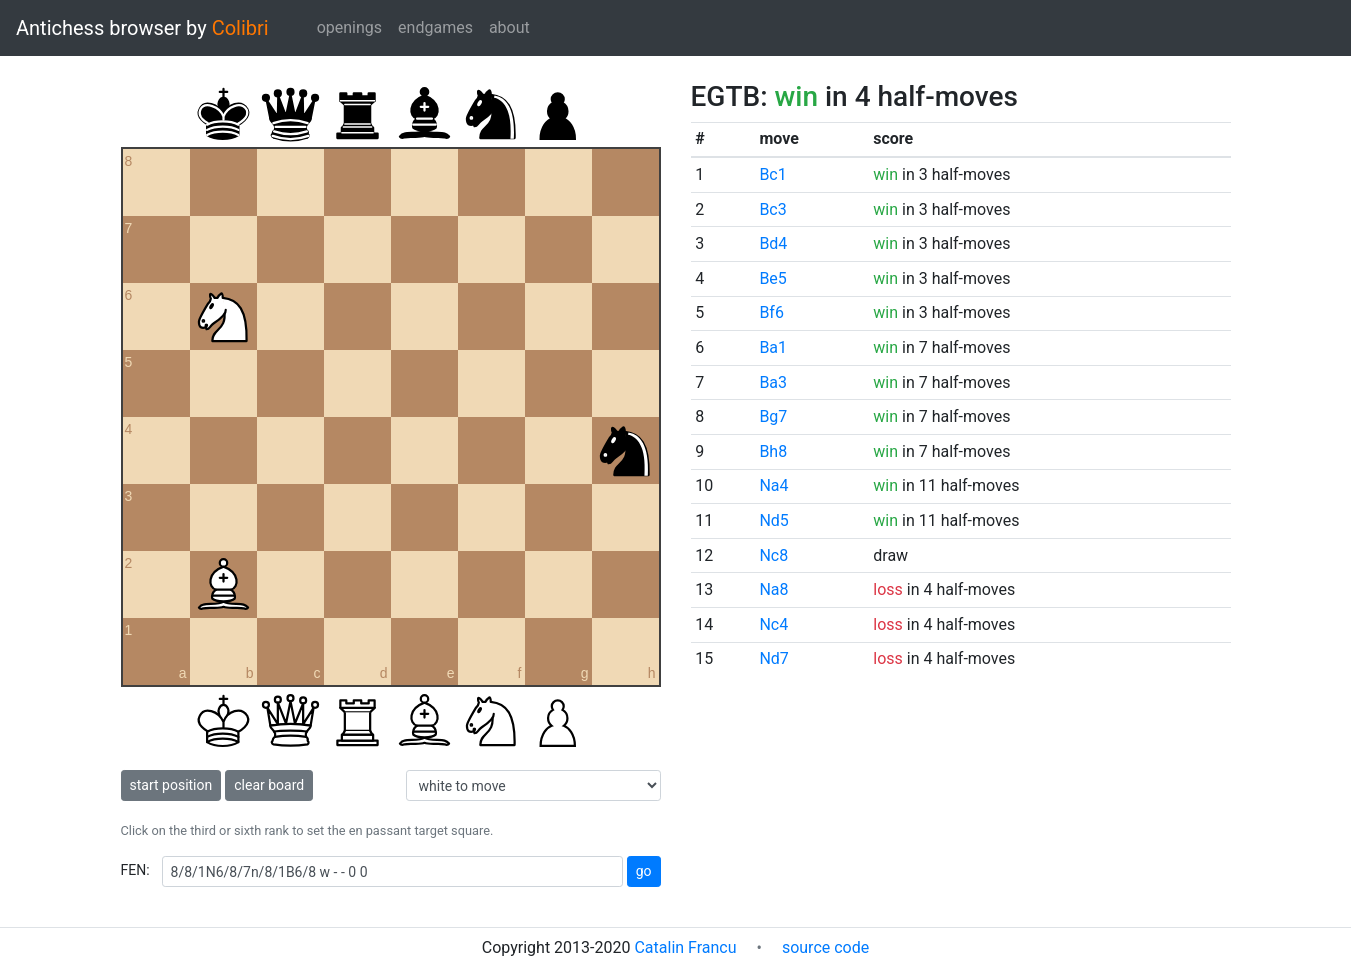  What do you see at coordinates (773, 658) in the screenshot?
I see `Nd7` at bounding box center [773, 658].